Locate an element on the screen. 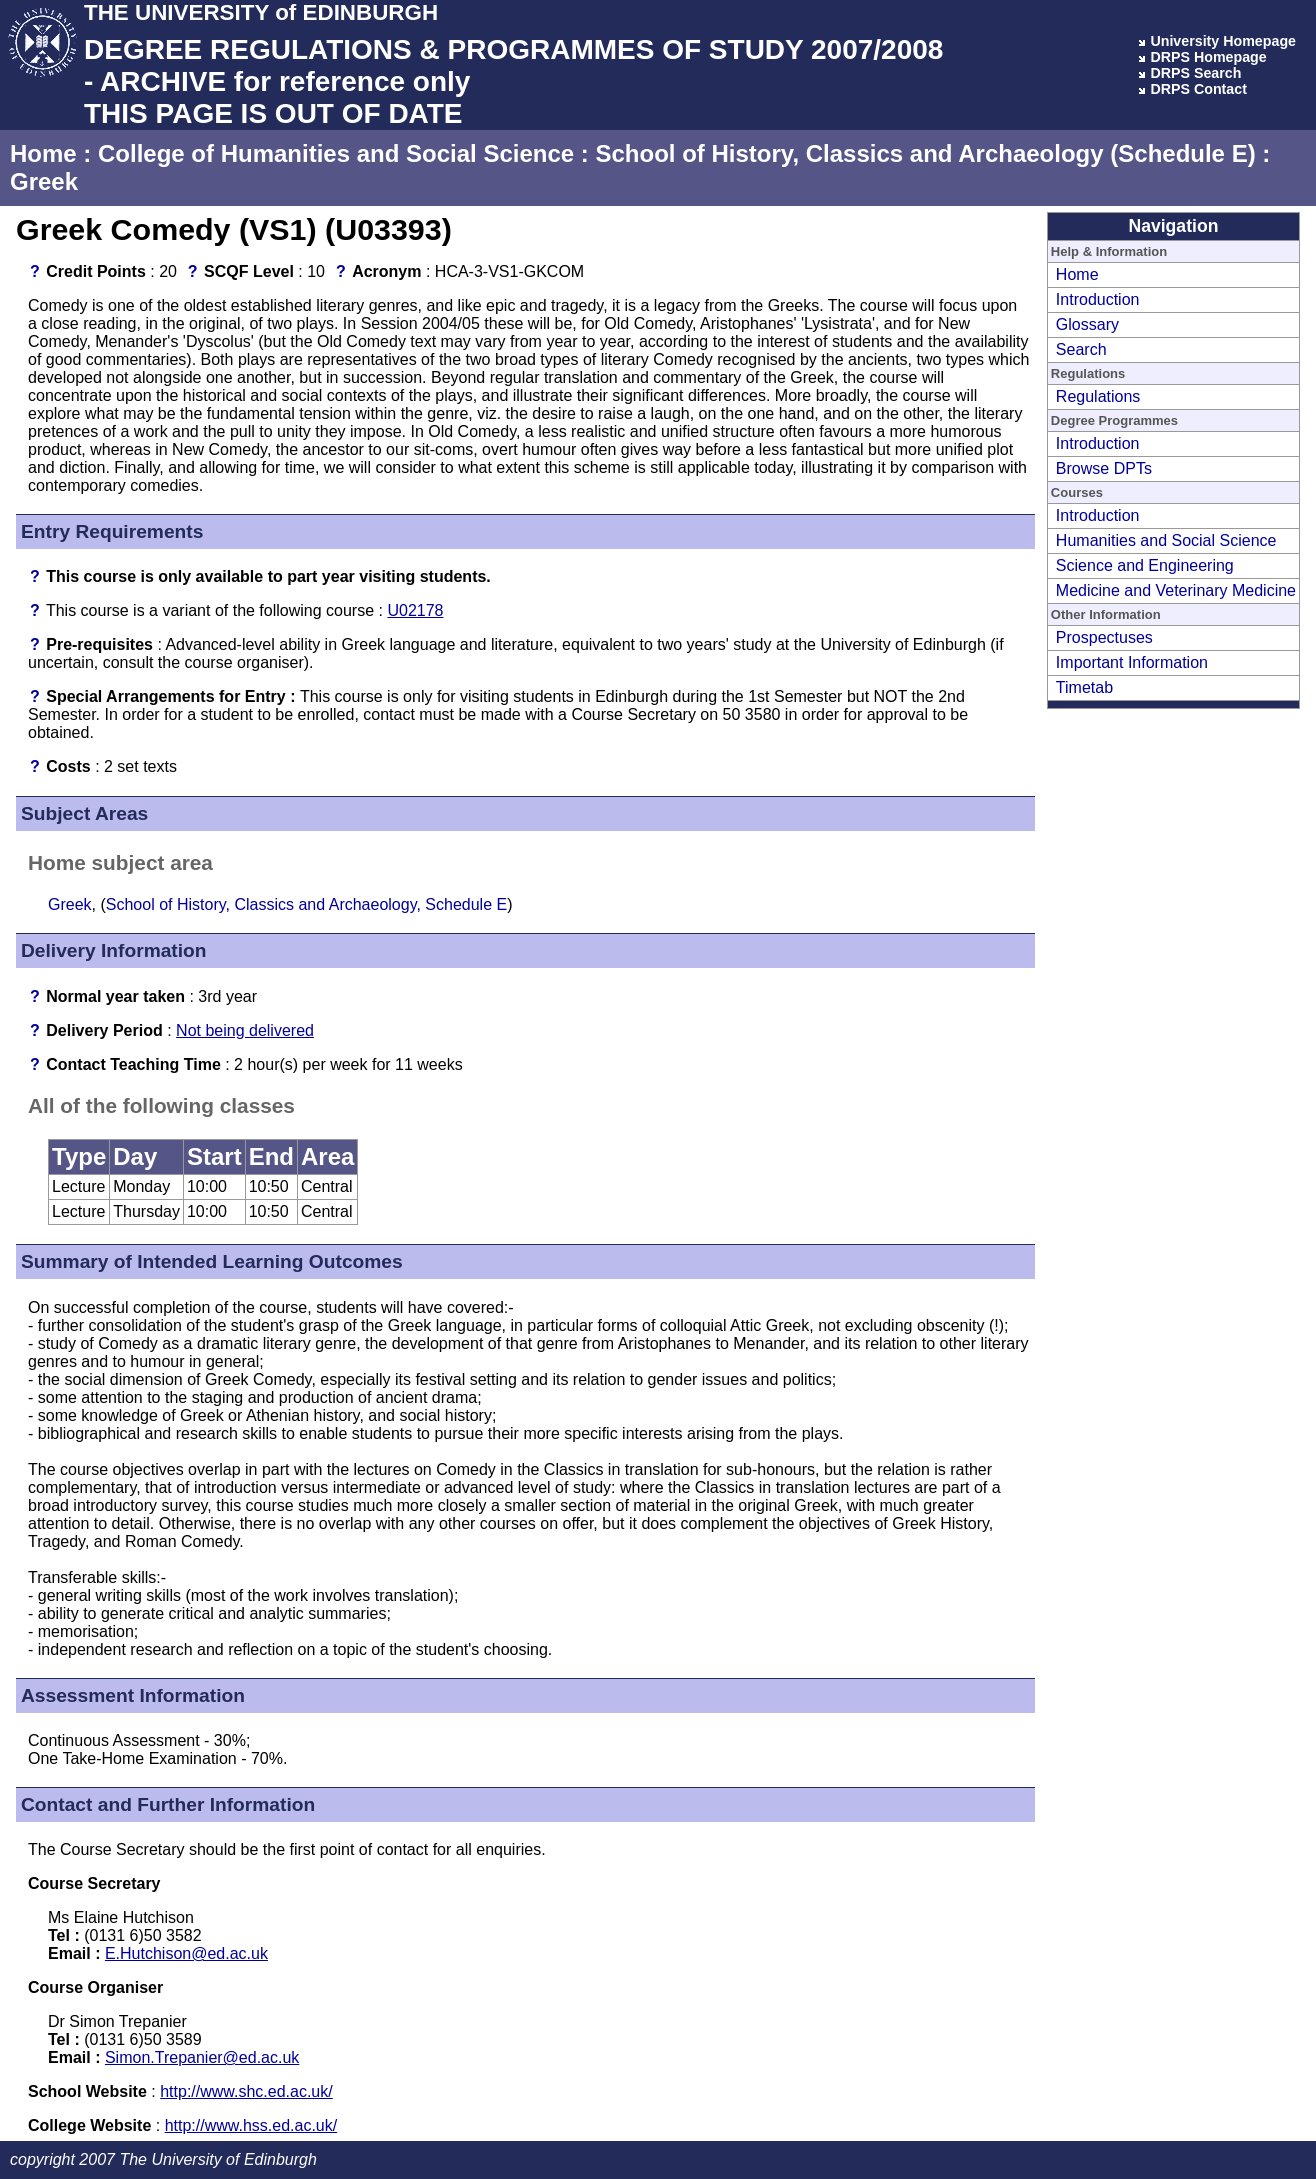 The width and height of the screenshot is (1316, 2179). Search is located at coordinates (1081, 349).